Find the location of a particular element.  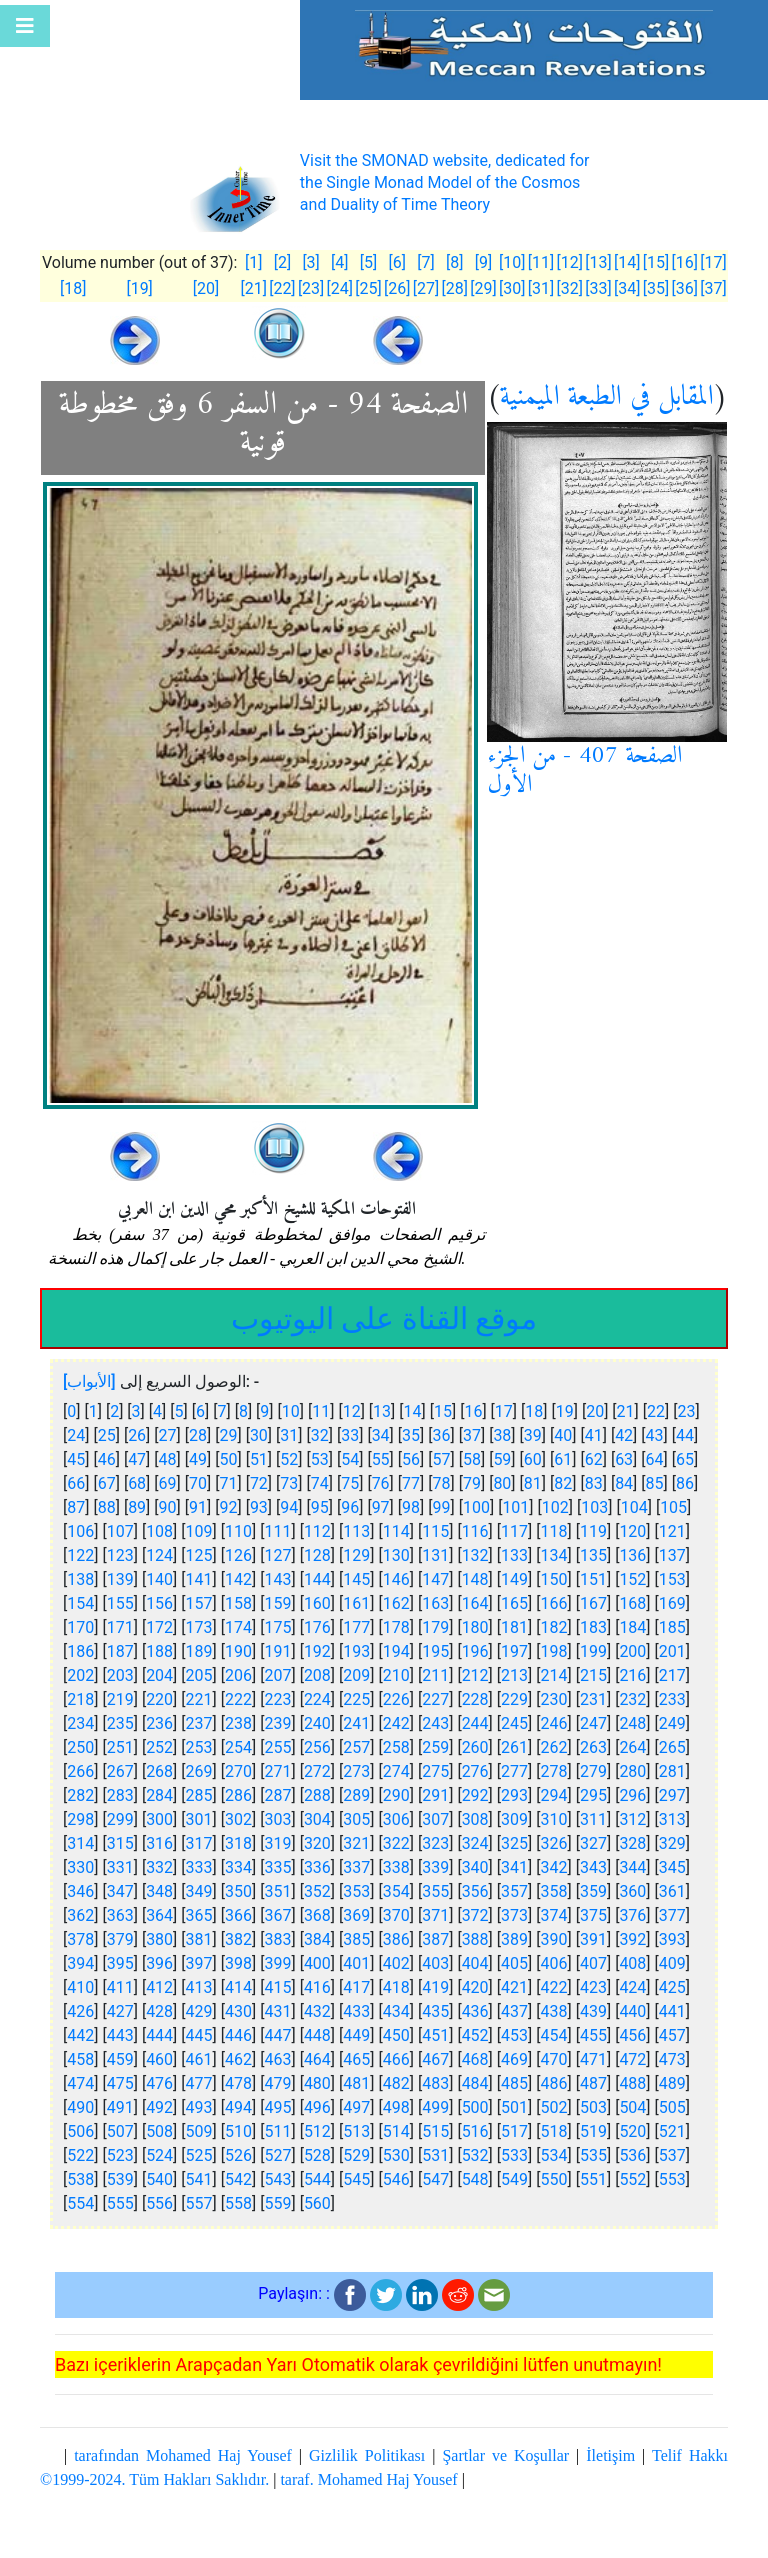

[32] is located at coordinates (569, 288).